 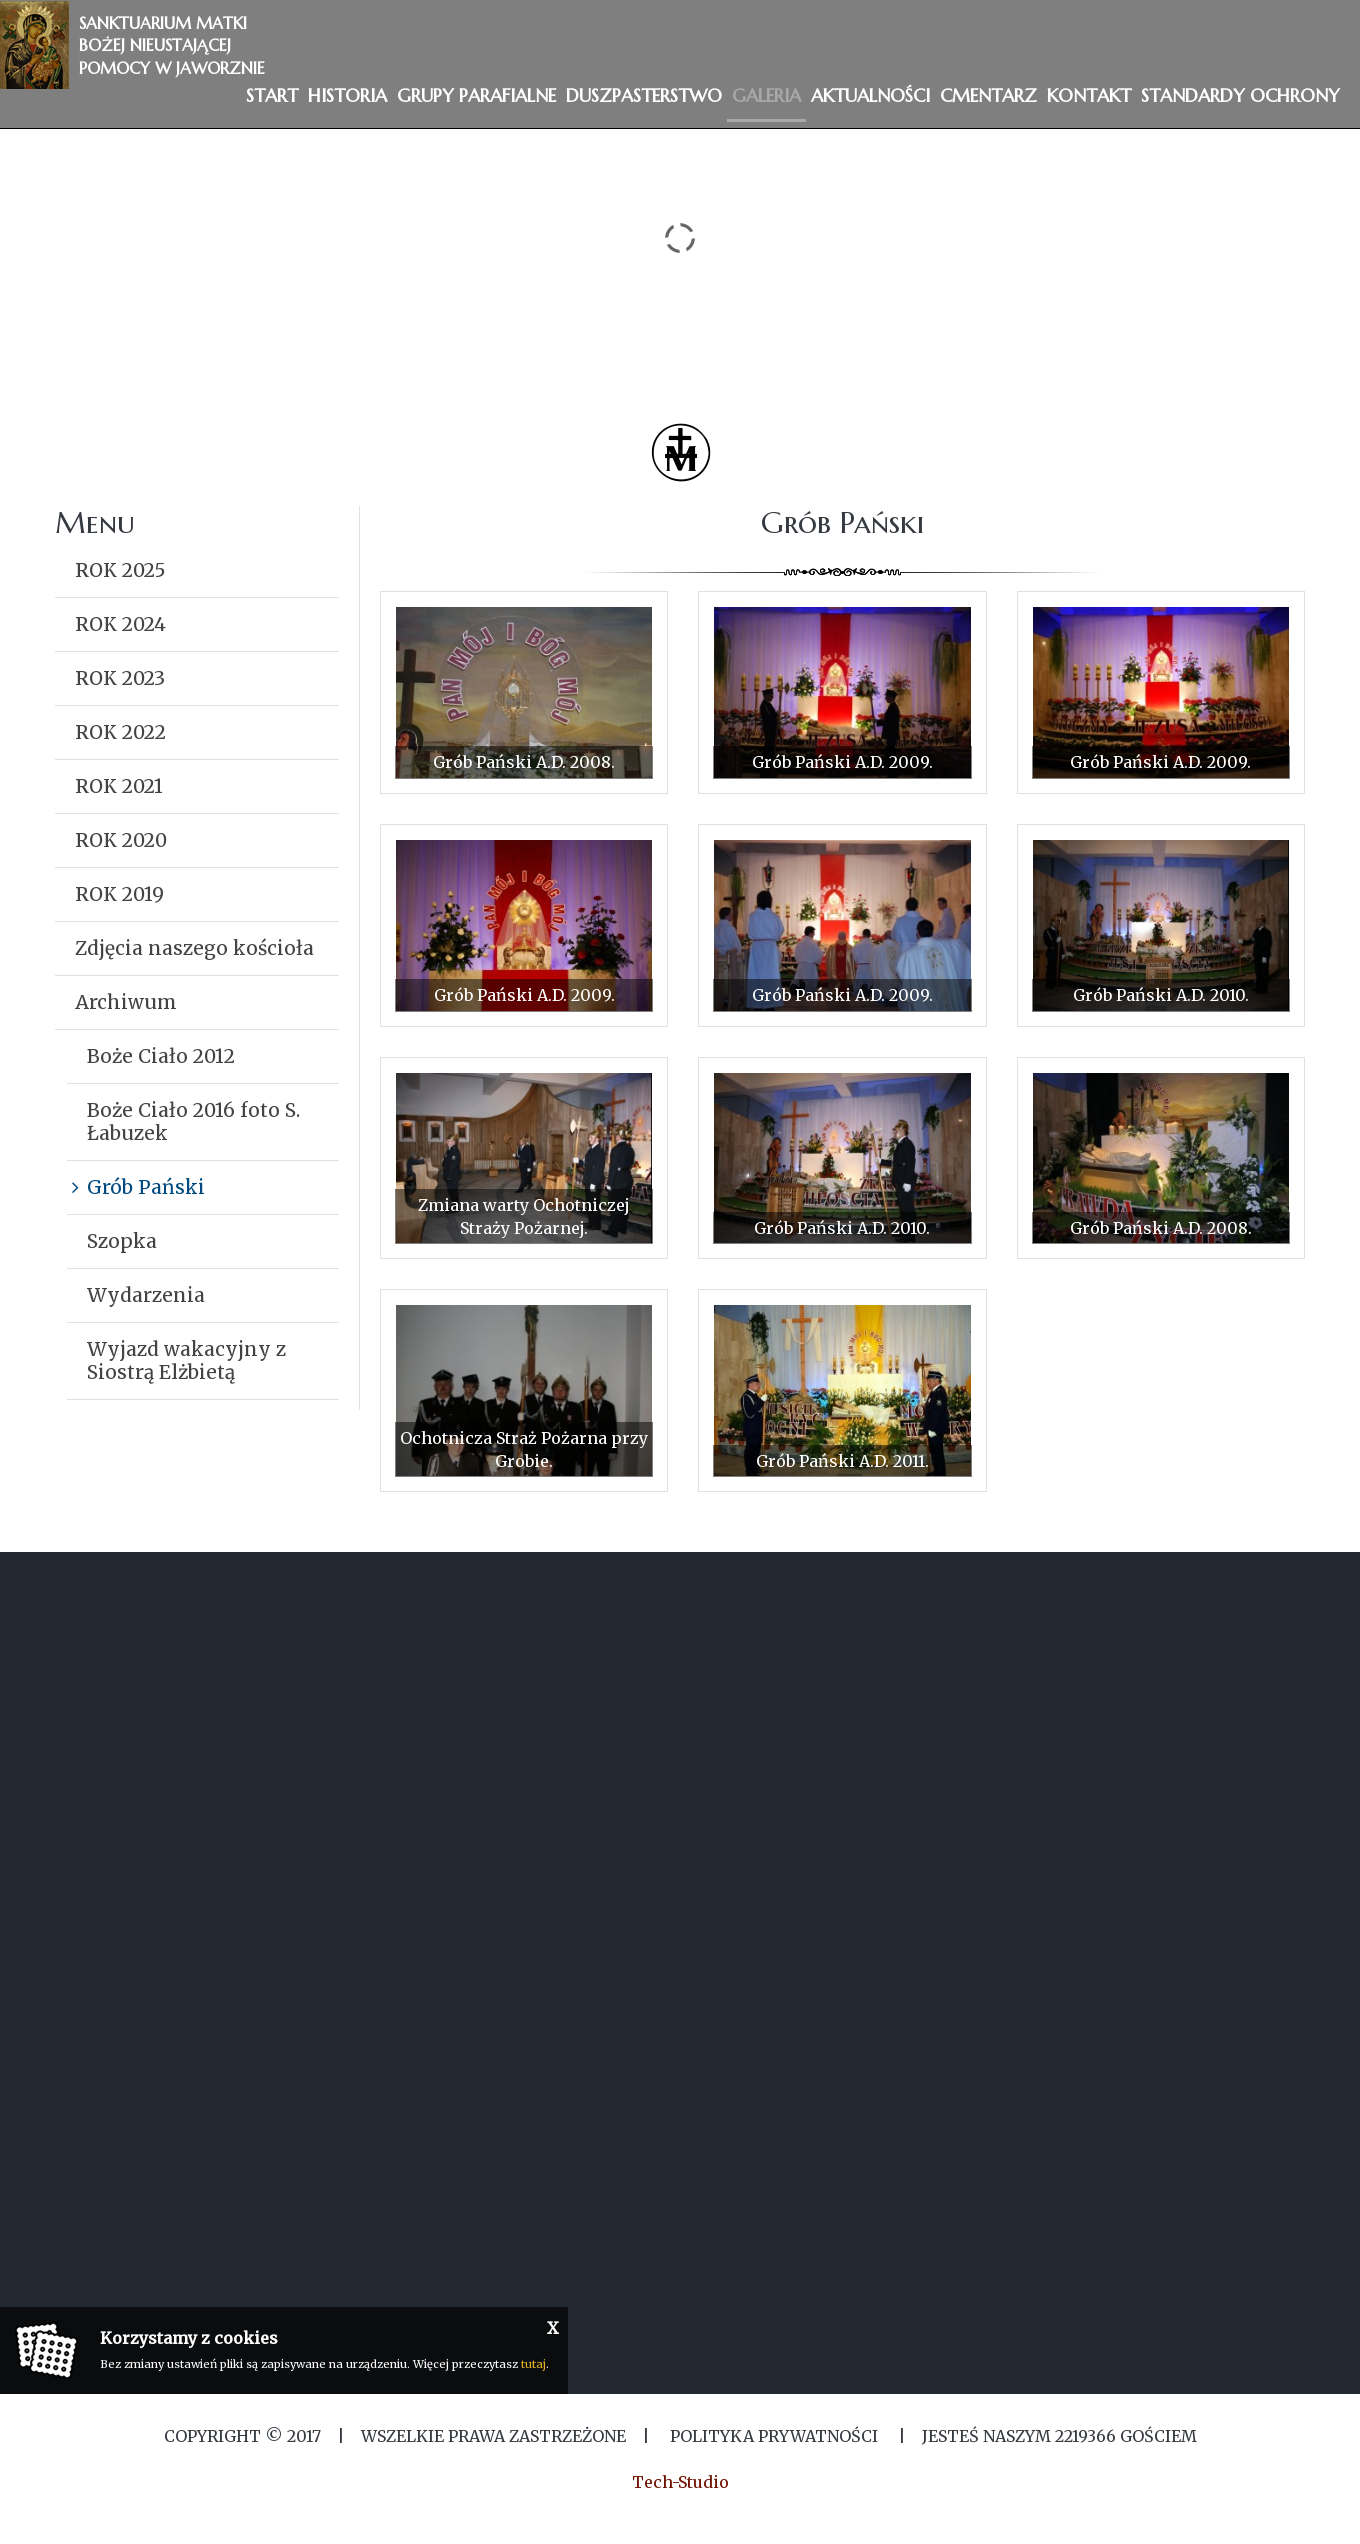 I want to click on Tech-Studio, so click(x=680, y=2482).